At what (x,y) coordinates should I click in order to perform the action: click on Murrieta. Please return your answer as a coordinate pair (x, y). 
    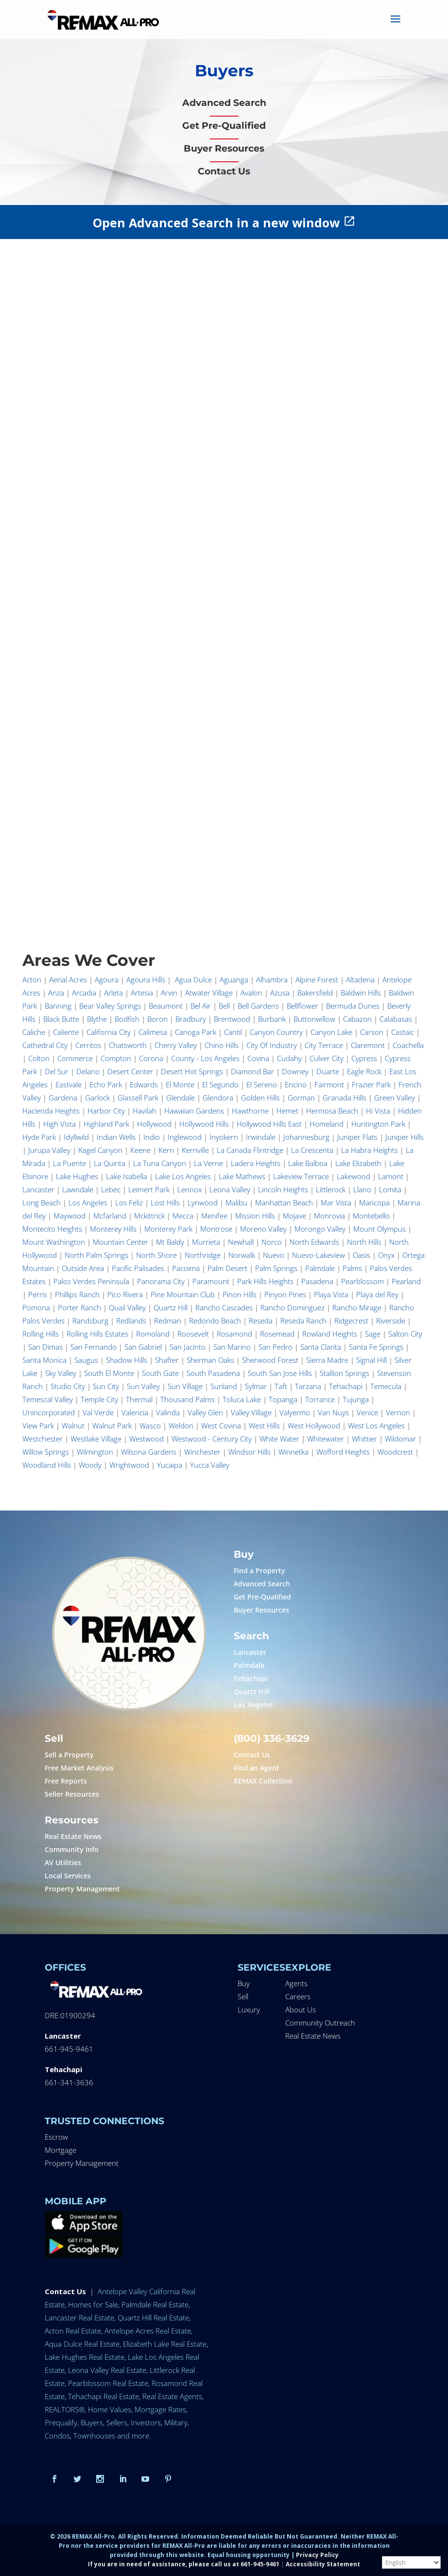
    Looking at the image, I should click on (206, 1242).